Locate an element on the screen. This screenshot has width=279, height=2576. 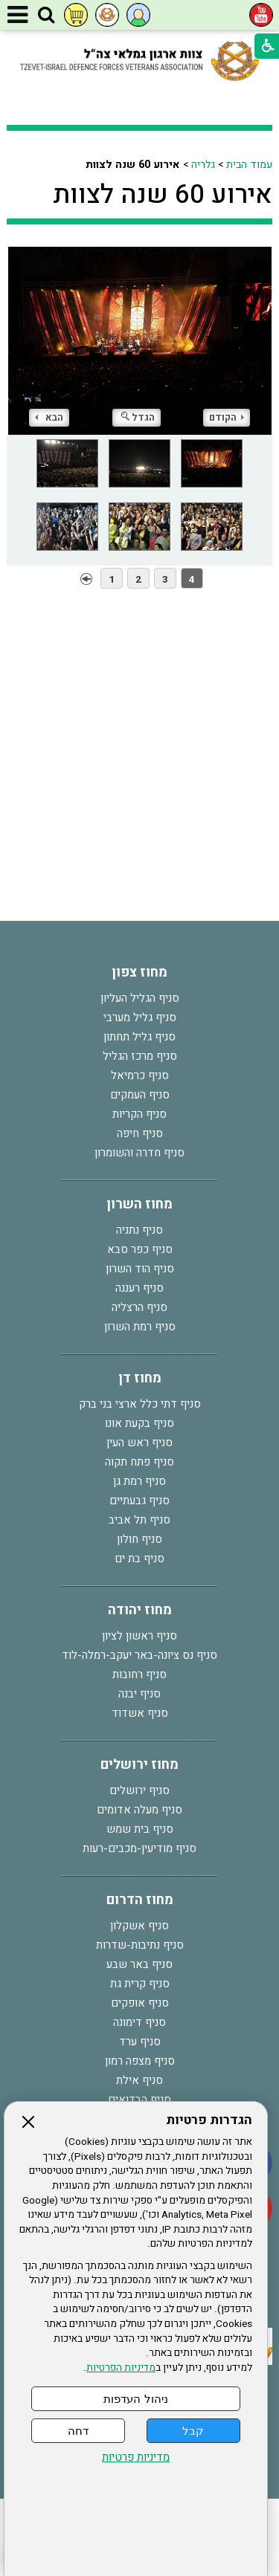
עמוד הבית is located at coordinates (249, 164).